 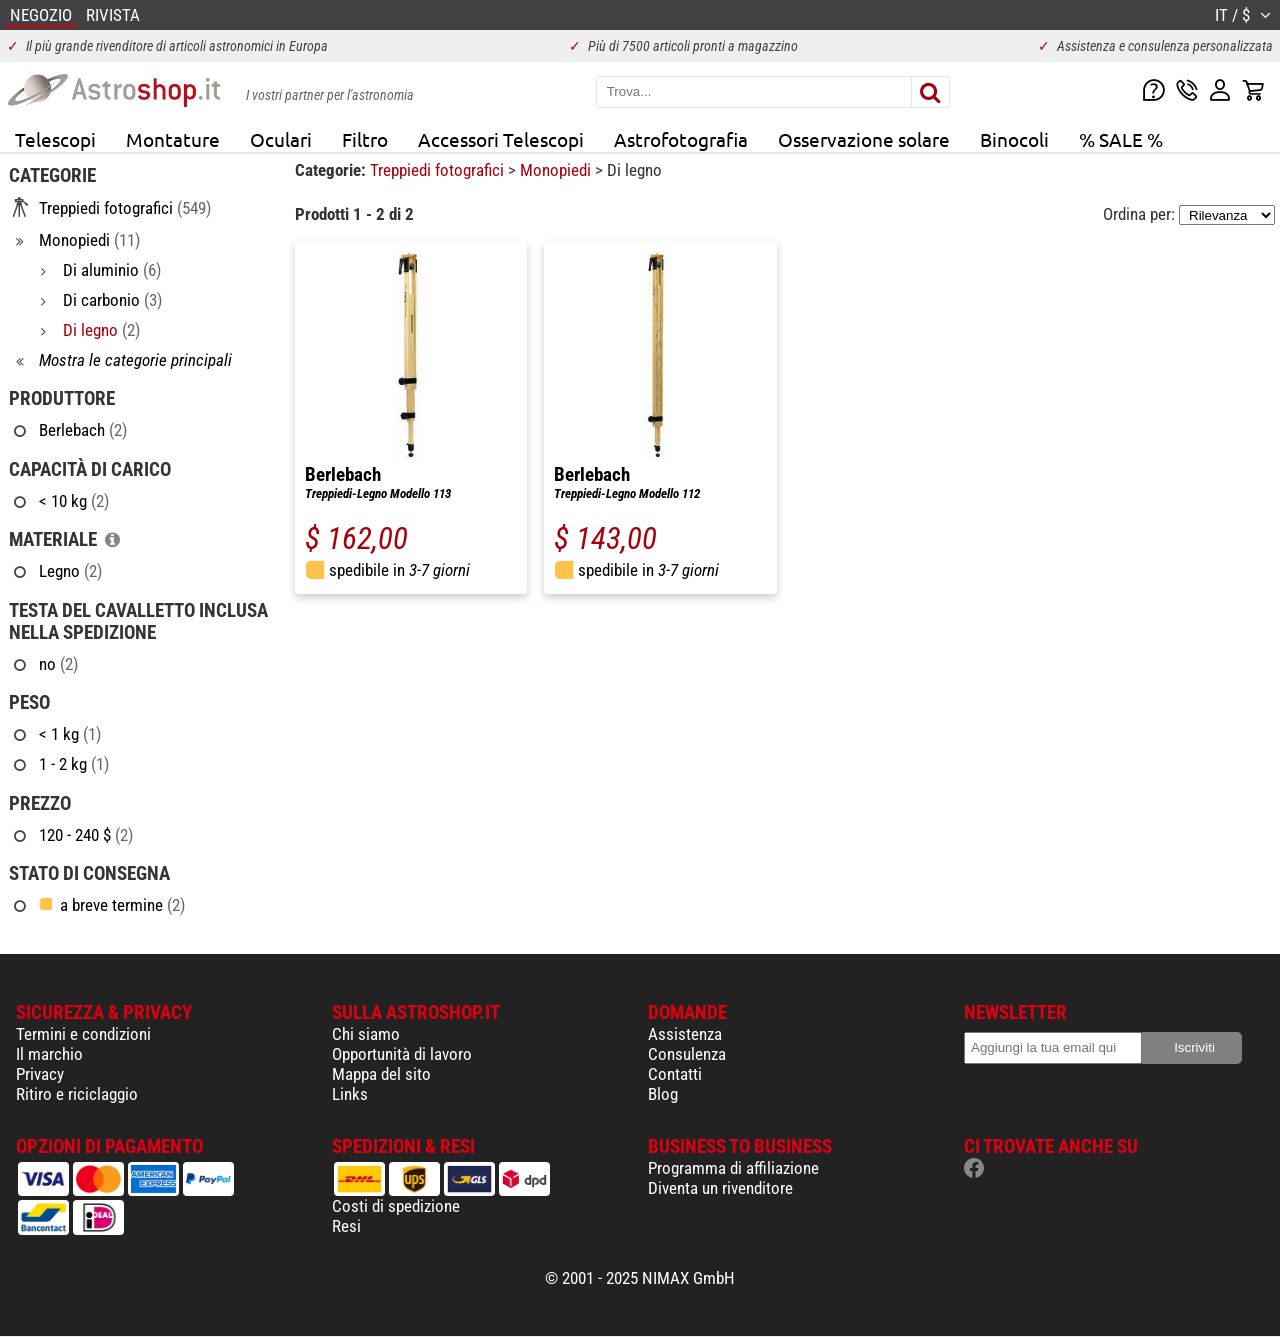 What do you see at coordinates (49, 1054) in the screenshot?
I see `Il marchio` at bounding box center [49, 1054].